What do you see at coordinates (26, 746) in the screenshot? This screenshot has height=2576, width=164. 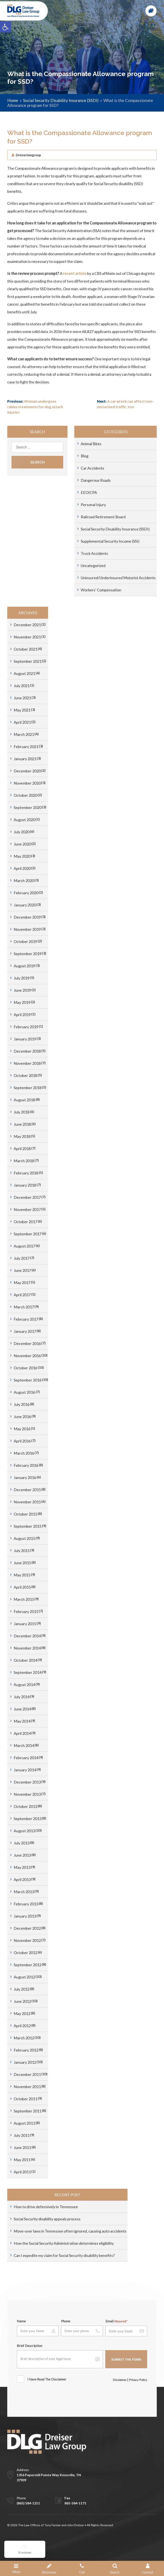 I see `February 2021` at bounding box center [26, 746].